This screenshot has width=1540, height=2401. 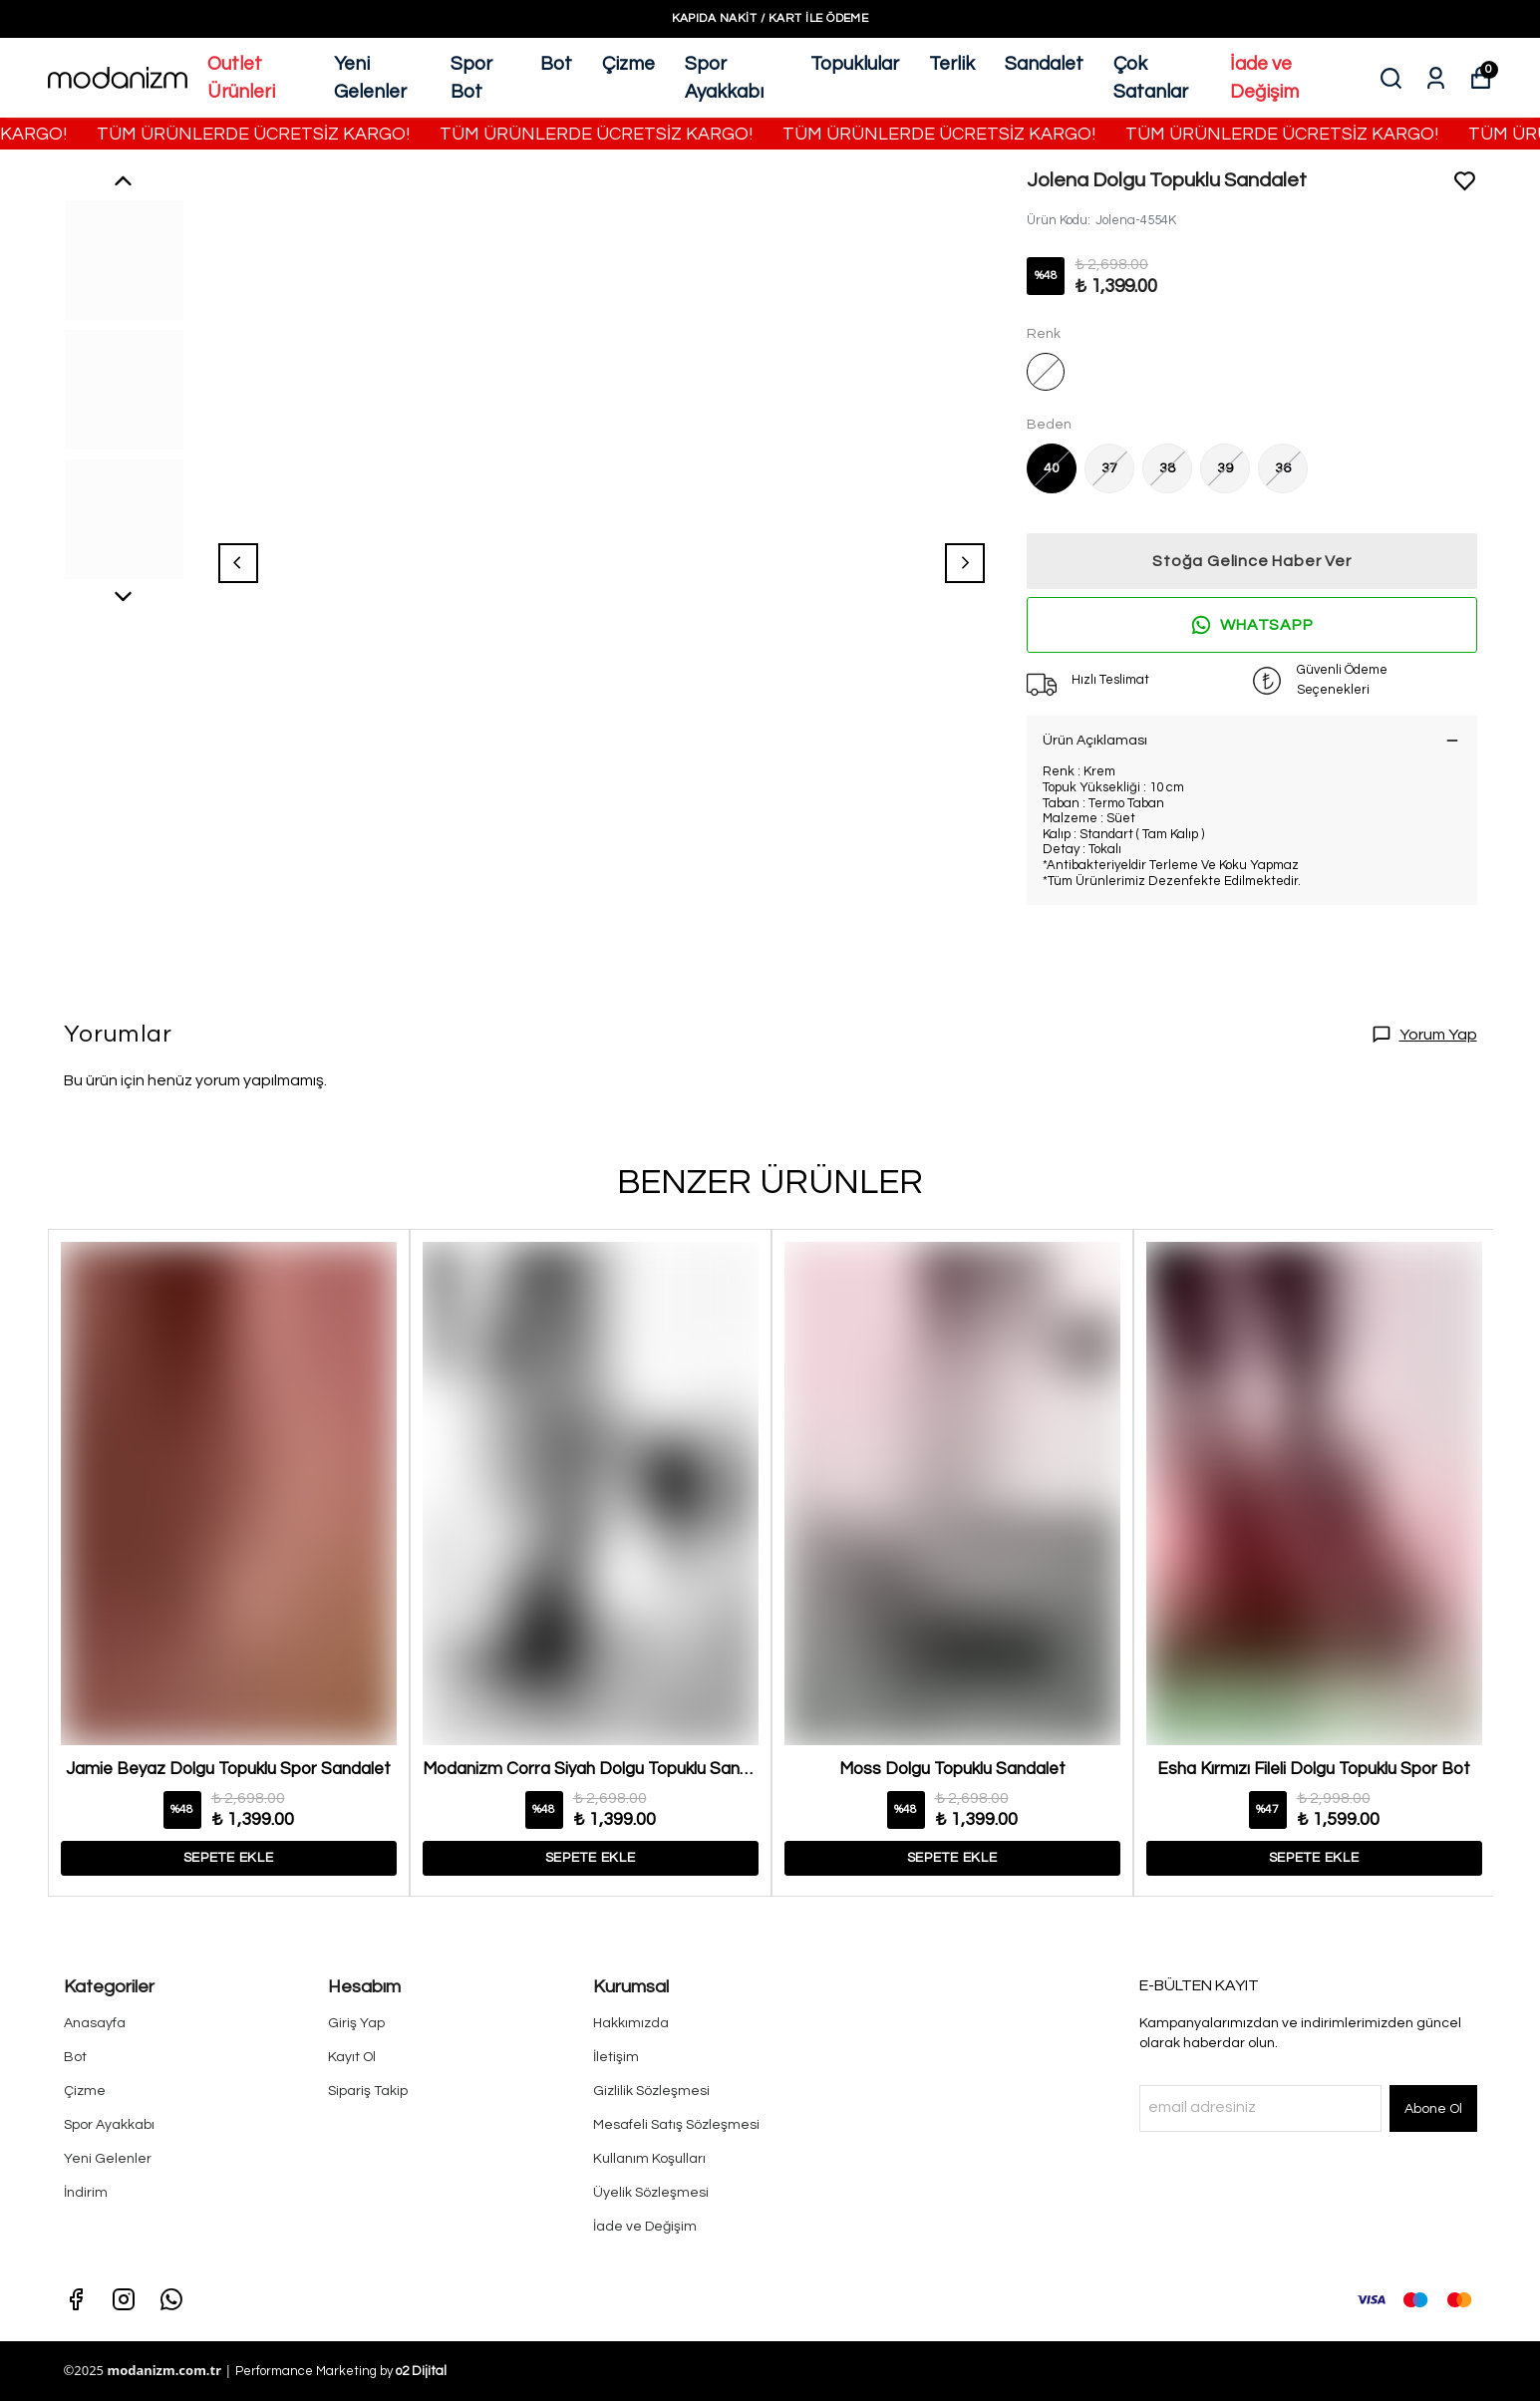 I want to click on Terlik, so click(x=952, y=64).